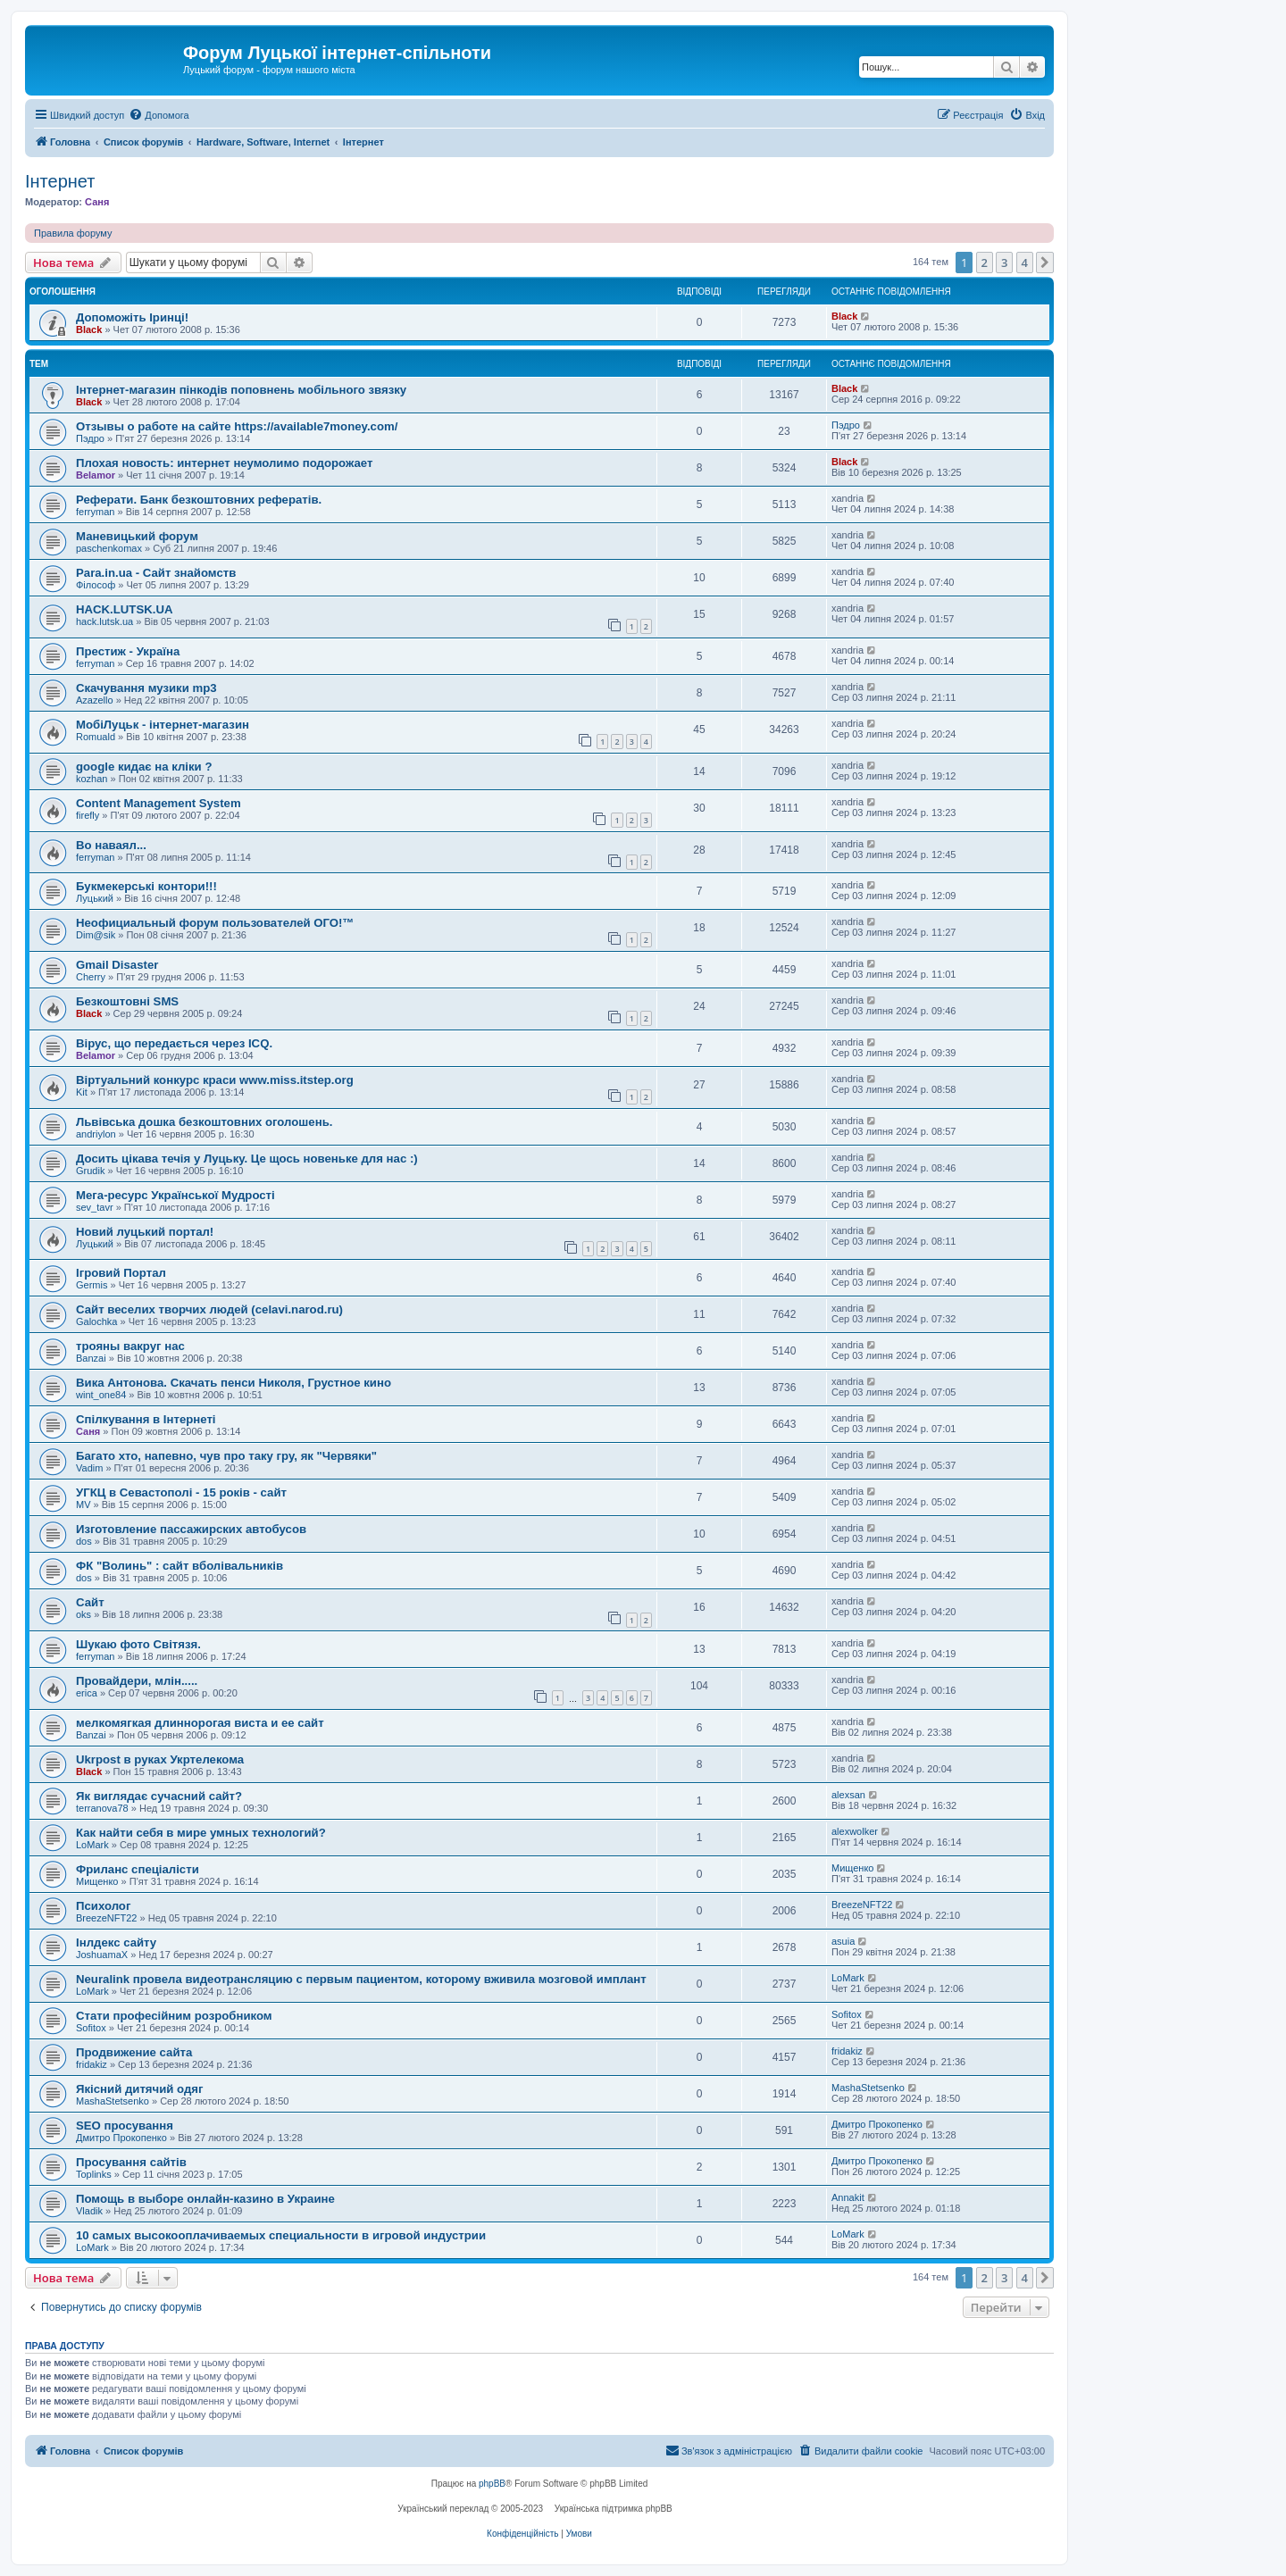 The width and height of the screenshot is (1286, 2576). What do you see at coordinates (361, 1979) in the screenshot?
I see `Neuralink провела видеотрансляцию с первым пациентом, которому вживила мозговой имплант` at bounding box center [361, 1979].